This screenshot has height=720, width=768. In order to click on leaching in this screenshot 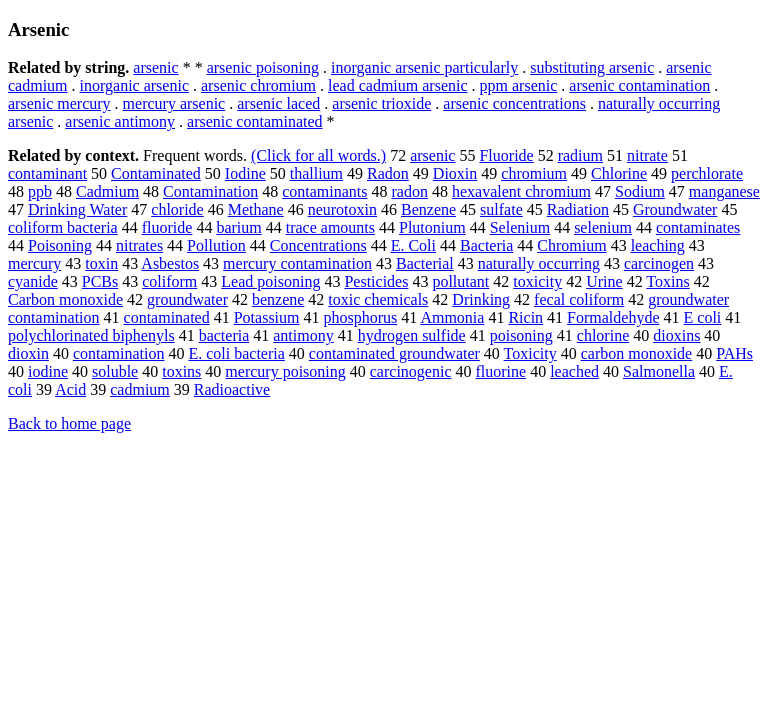, I will do `click(658, 245)`.